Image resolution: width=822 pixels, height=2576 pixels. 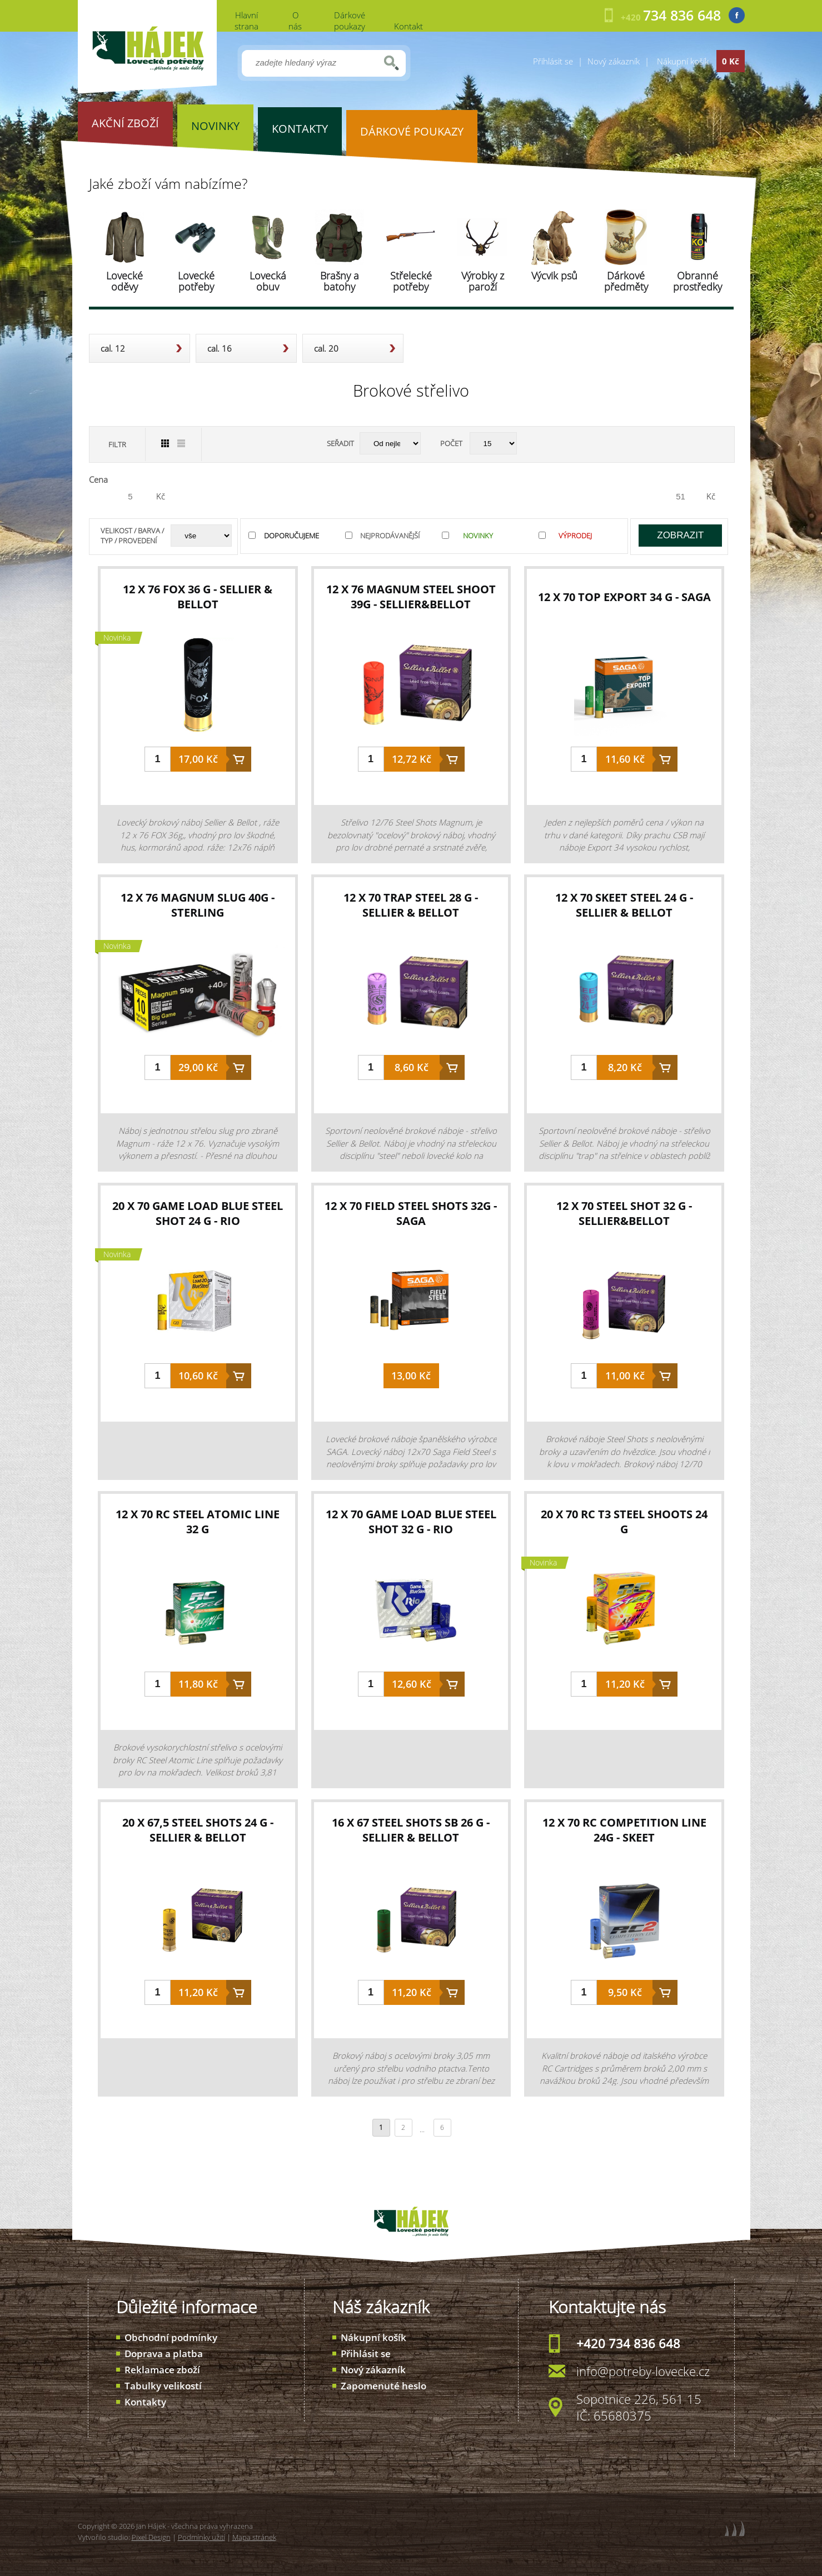 I want to click on Reklamace zboží, so click(x=162, y=2369).